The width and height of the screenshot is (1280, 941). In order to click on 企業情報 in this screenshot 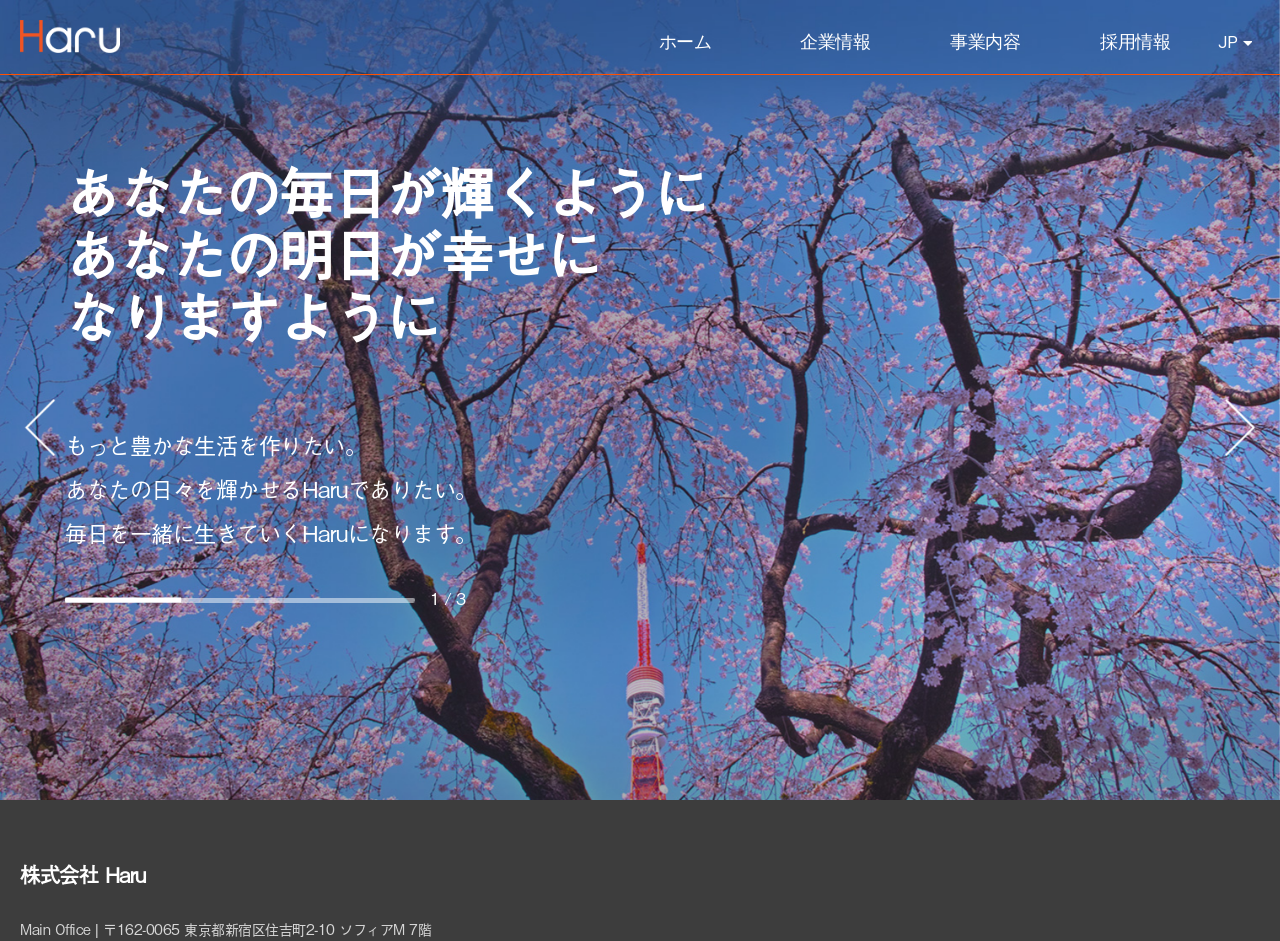, I will do `click(835, 41)`.